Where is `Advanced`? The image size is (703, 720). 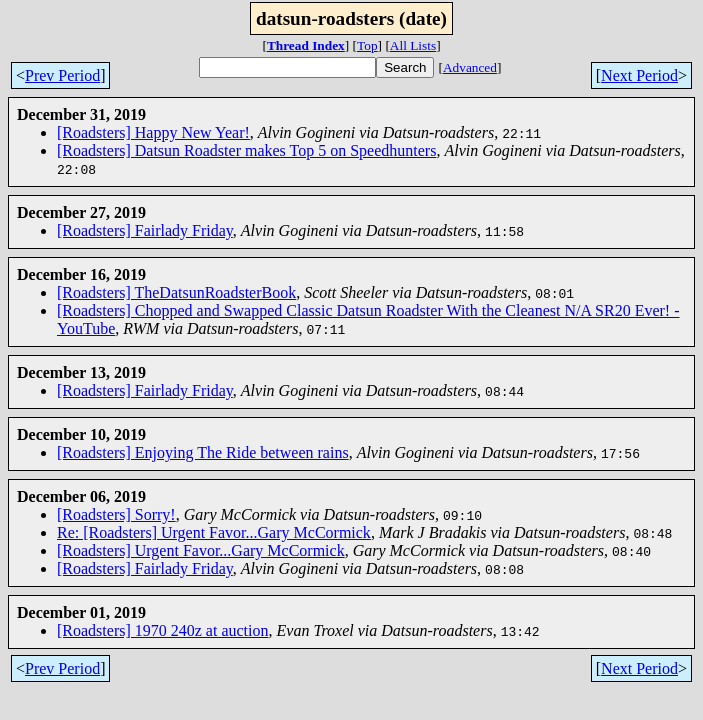 Advanced is located at coordinates (470, 67).